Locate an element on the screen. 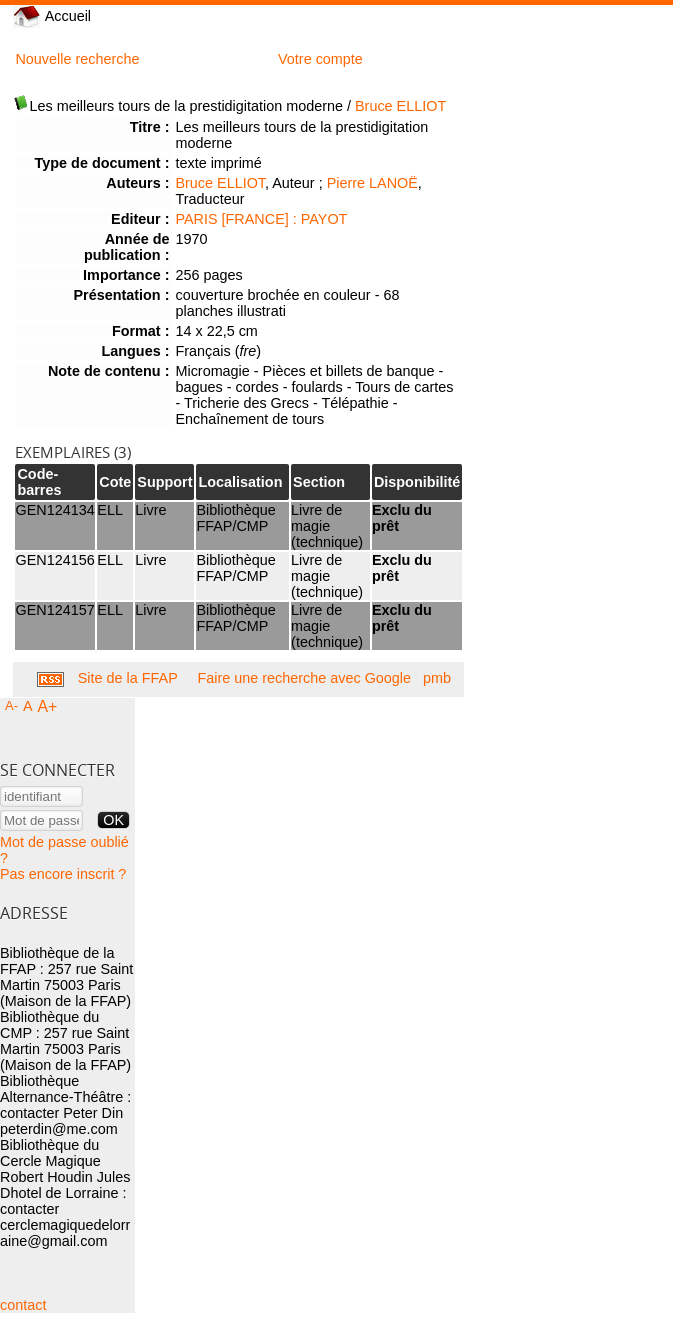 This screenshot has height=1333, width=673. A+ is located at coordinates (48, 706).